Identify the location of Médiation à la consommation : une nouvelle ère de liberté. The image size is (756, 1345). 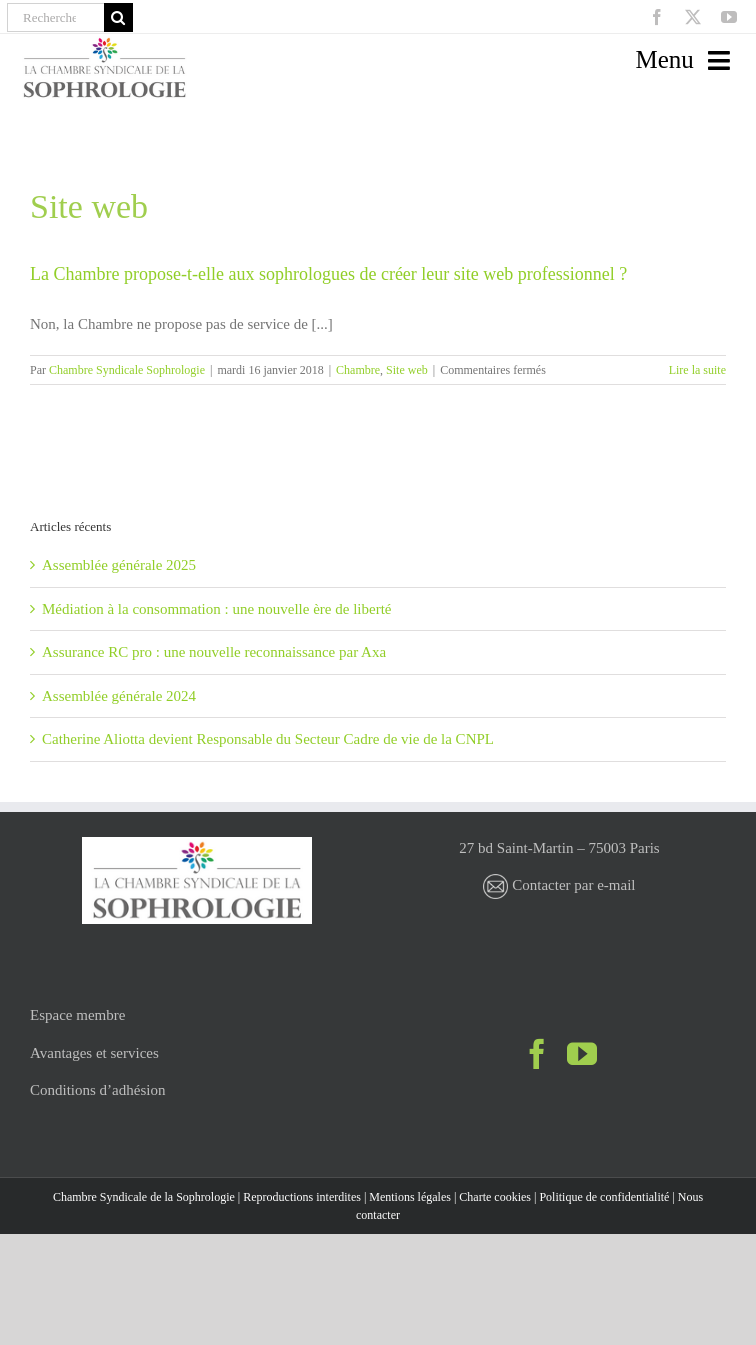
(216, 609).